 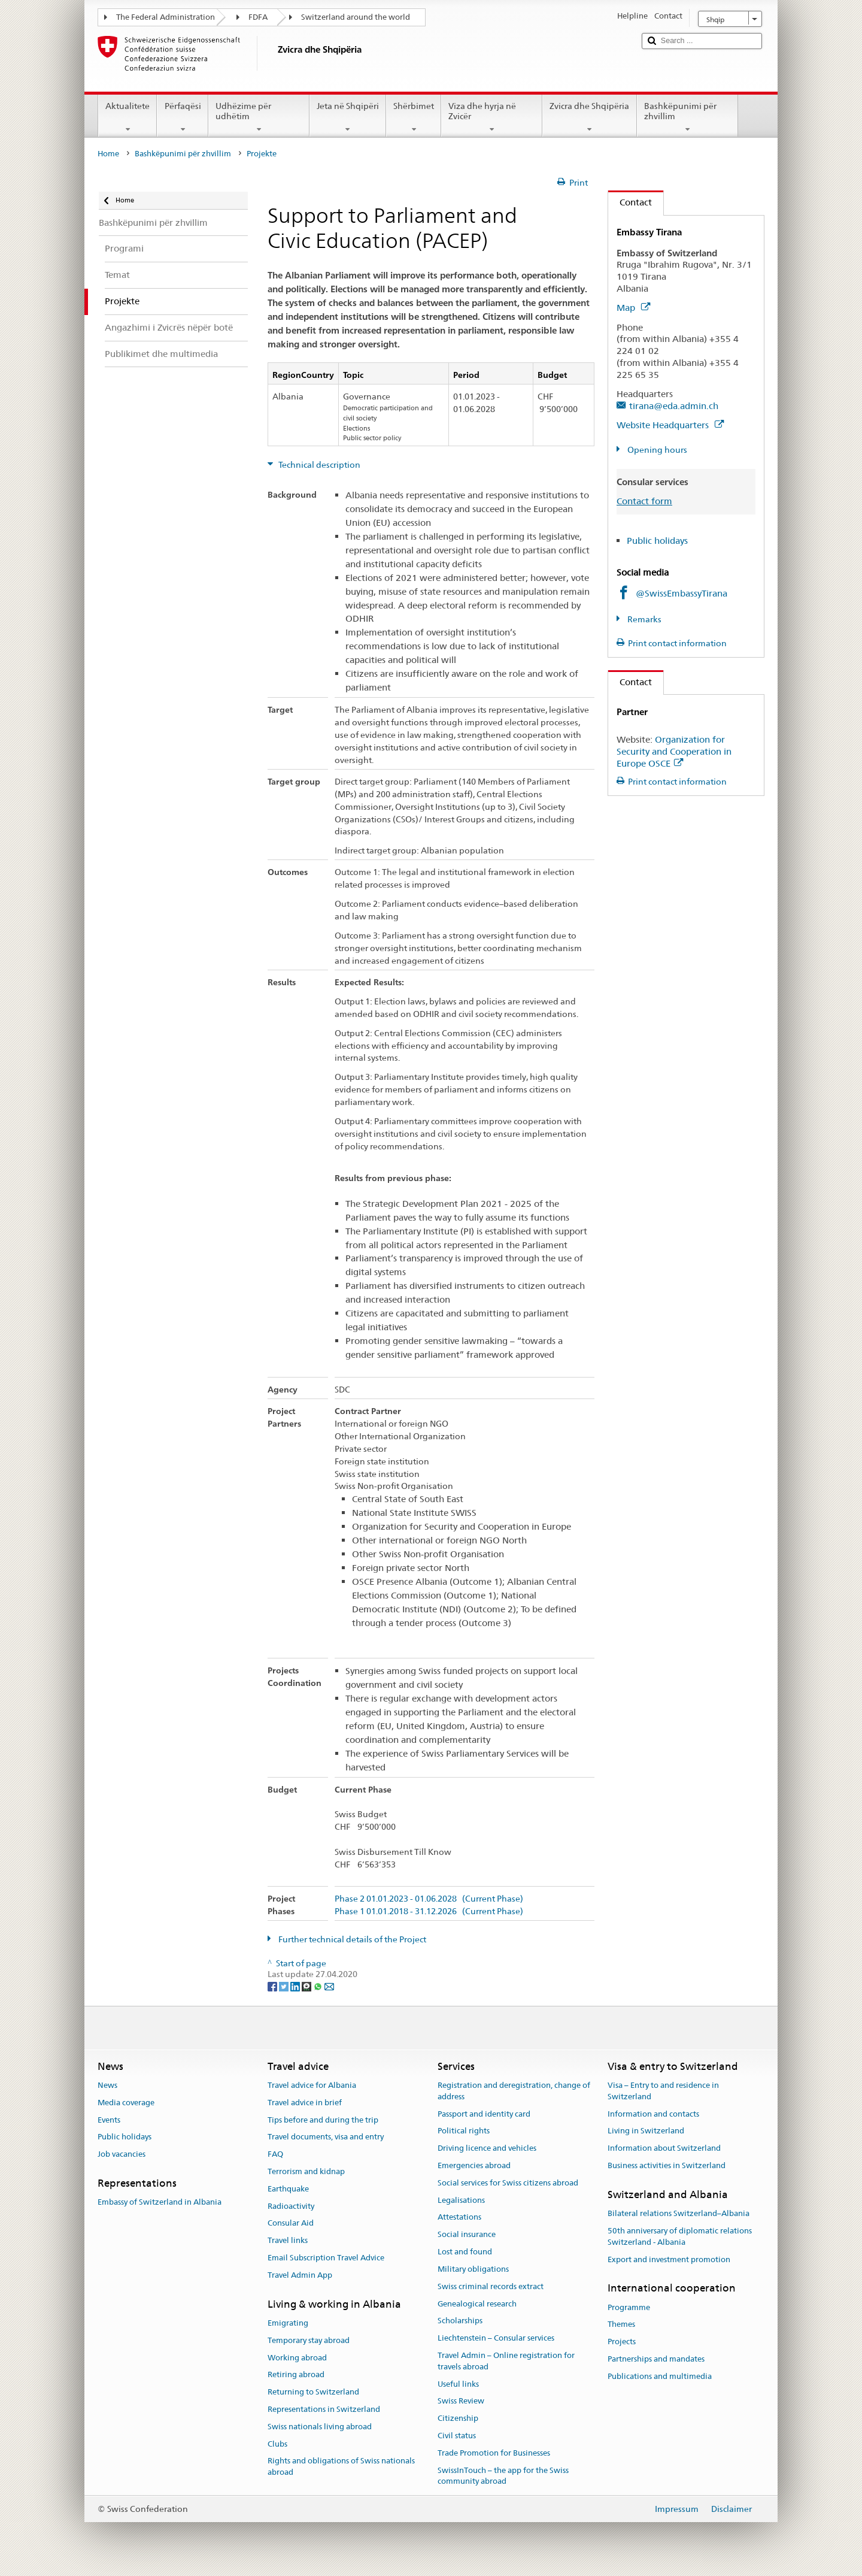 I want to click on [Twitter], so click(x=284, y=1986).